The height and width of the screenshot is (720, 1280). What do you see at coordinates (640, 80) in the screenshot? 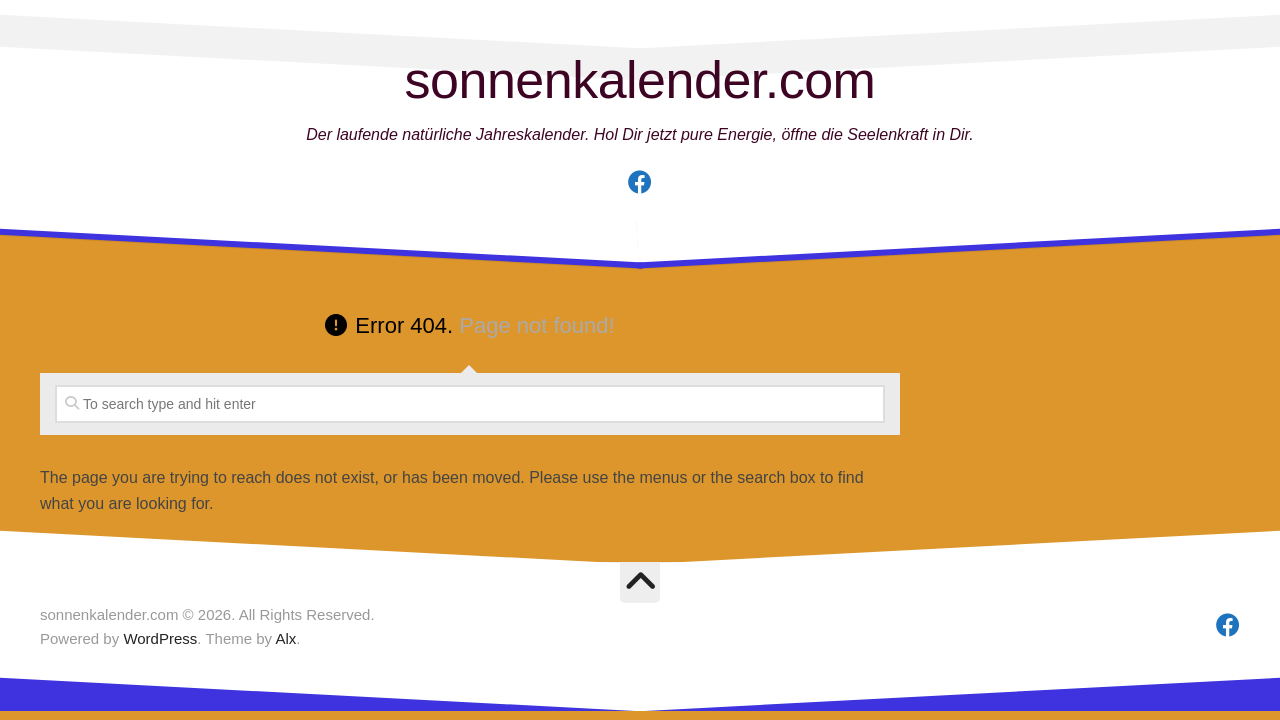
I see `sonnenkalender.com` at bounding box center [640, 80].